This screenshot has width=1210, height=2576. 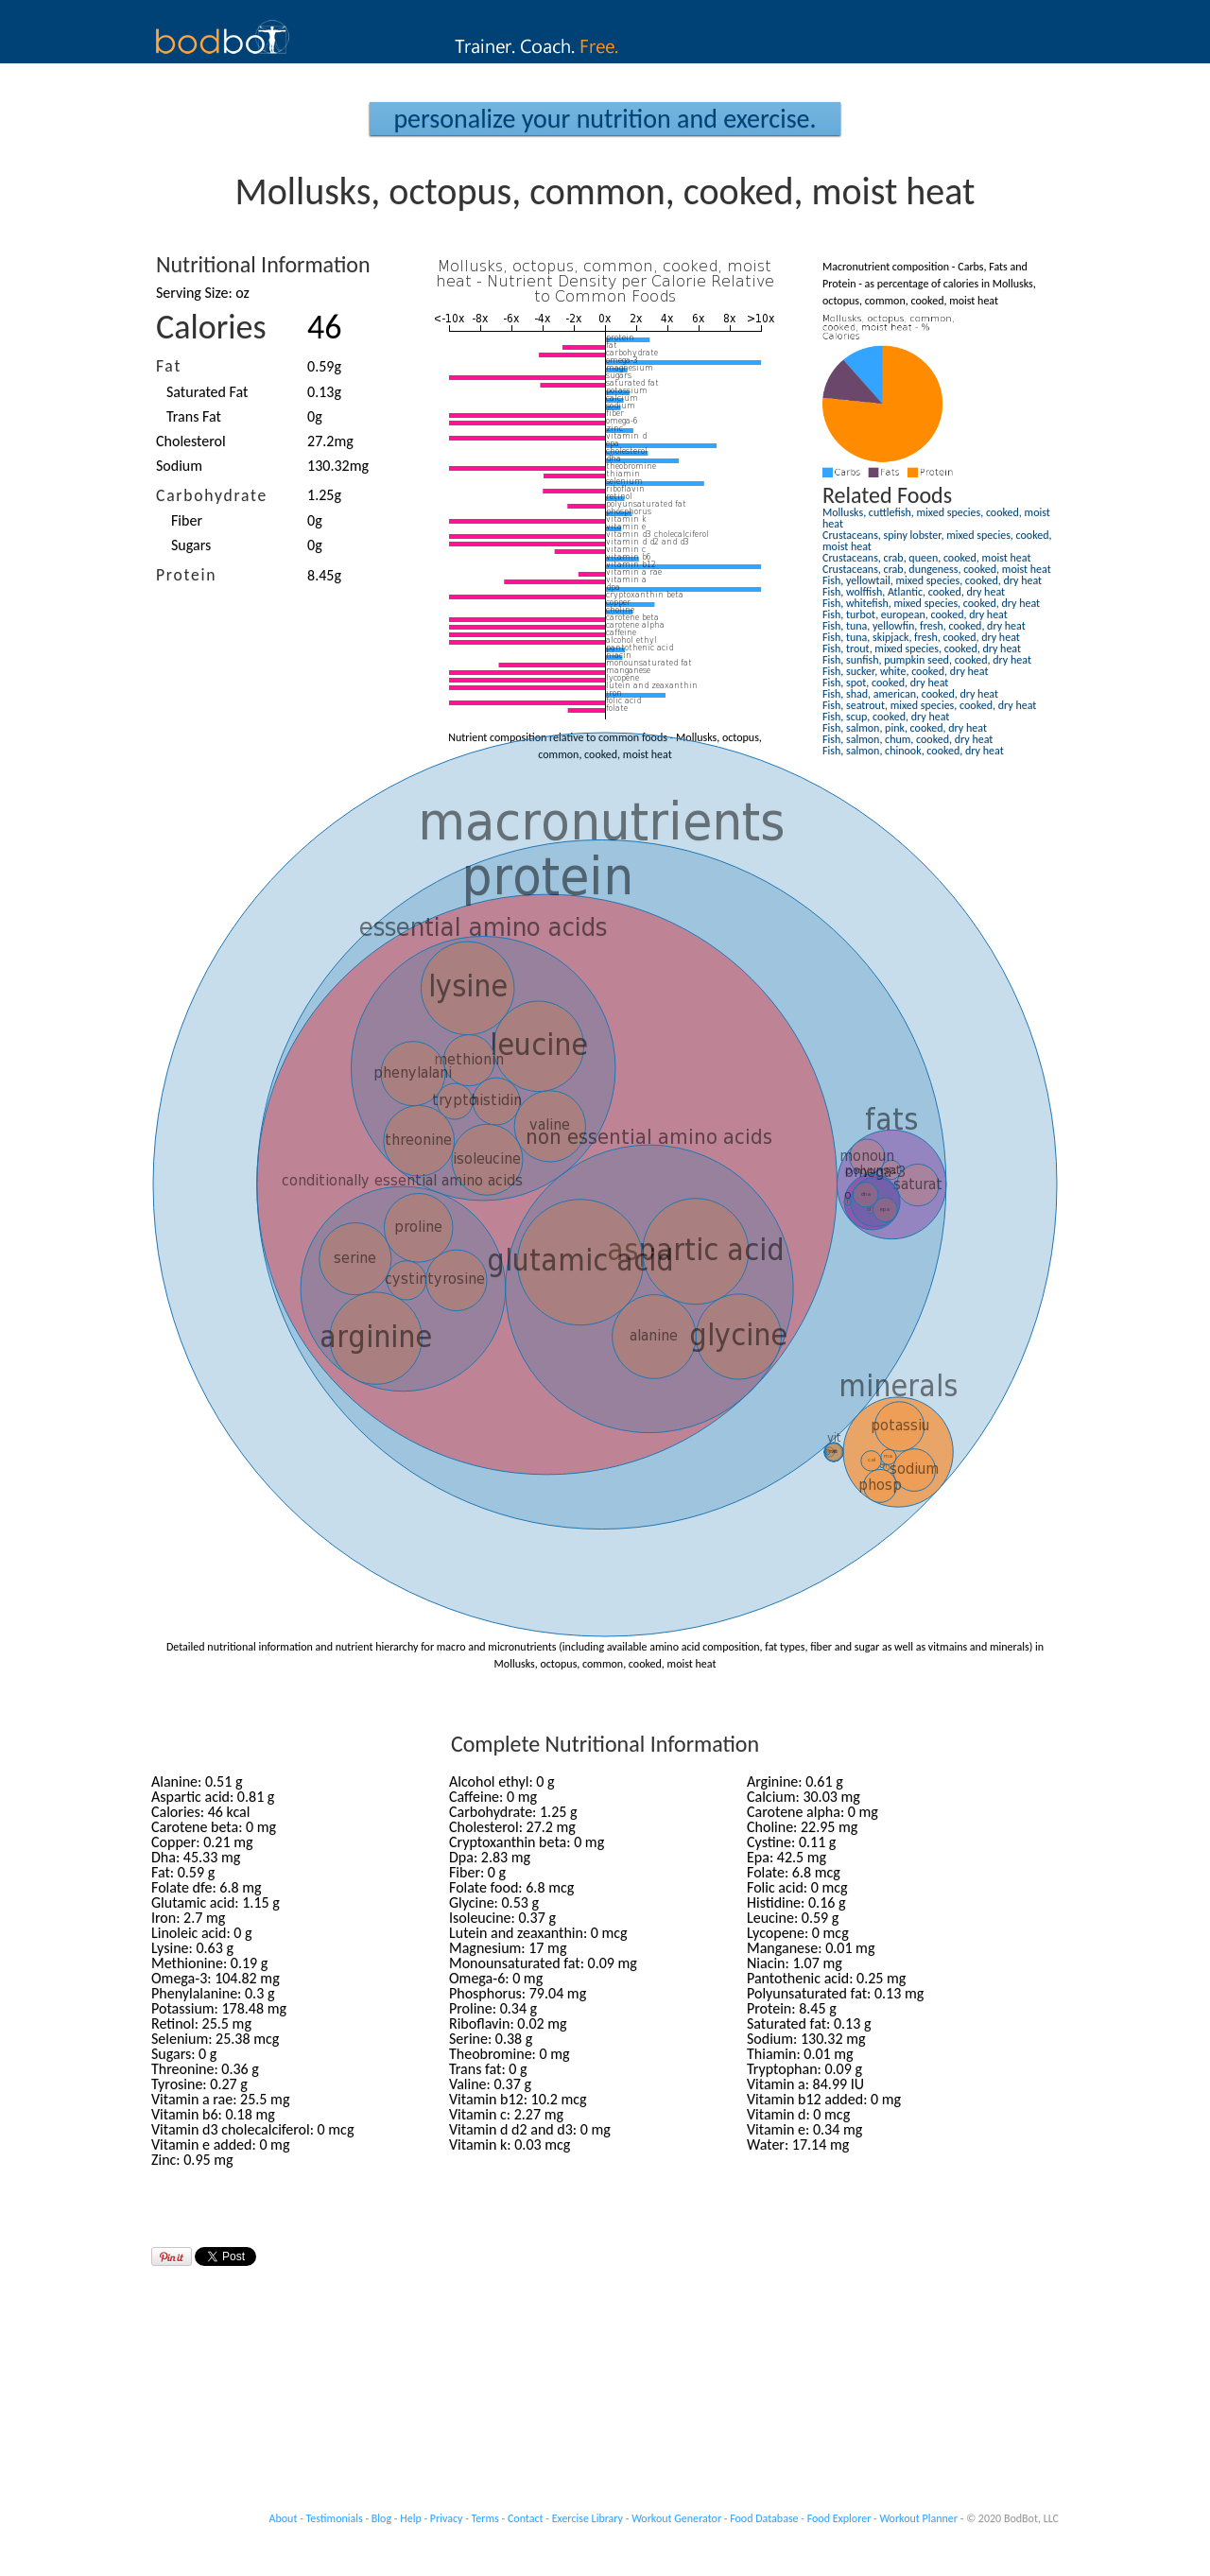 I want to click on Cholesterol, so click(x=191, y=441).